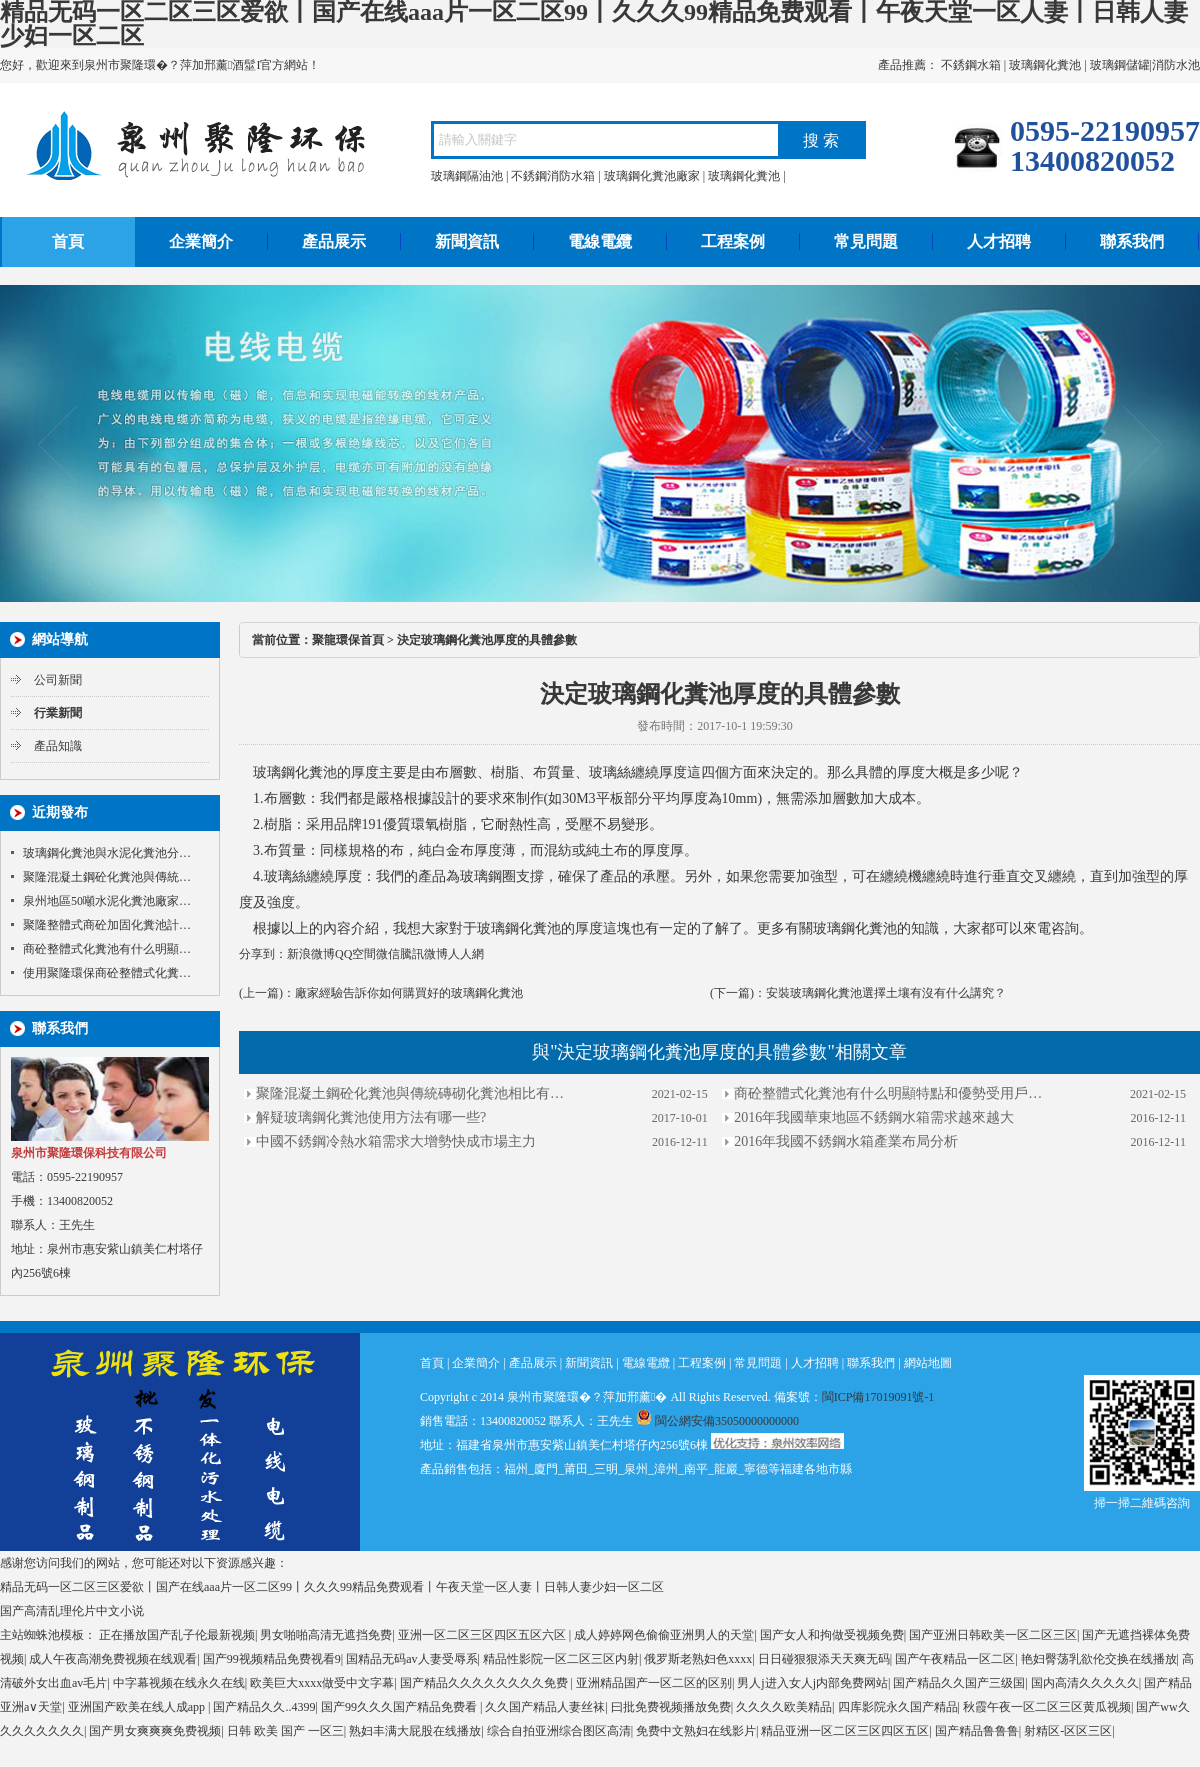  I want to click on 国产精品久久国产三级国, so click(959, 1683).